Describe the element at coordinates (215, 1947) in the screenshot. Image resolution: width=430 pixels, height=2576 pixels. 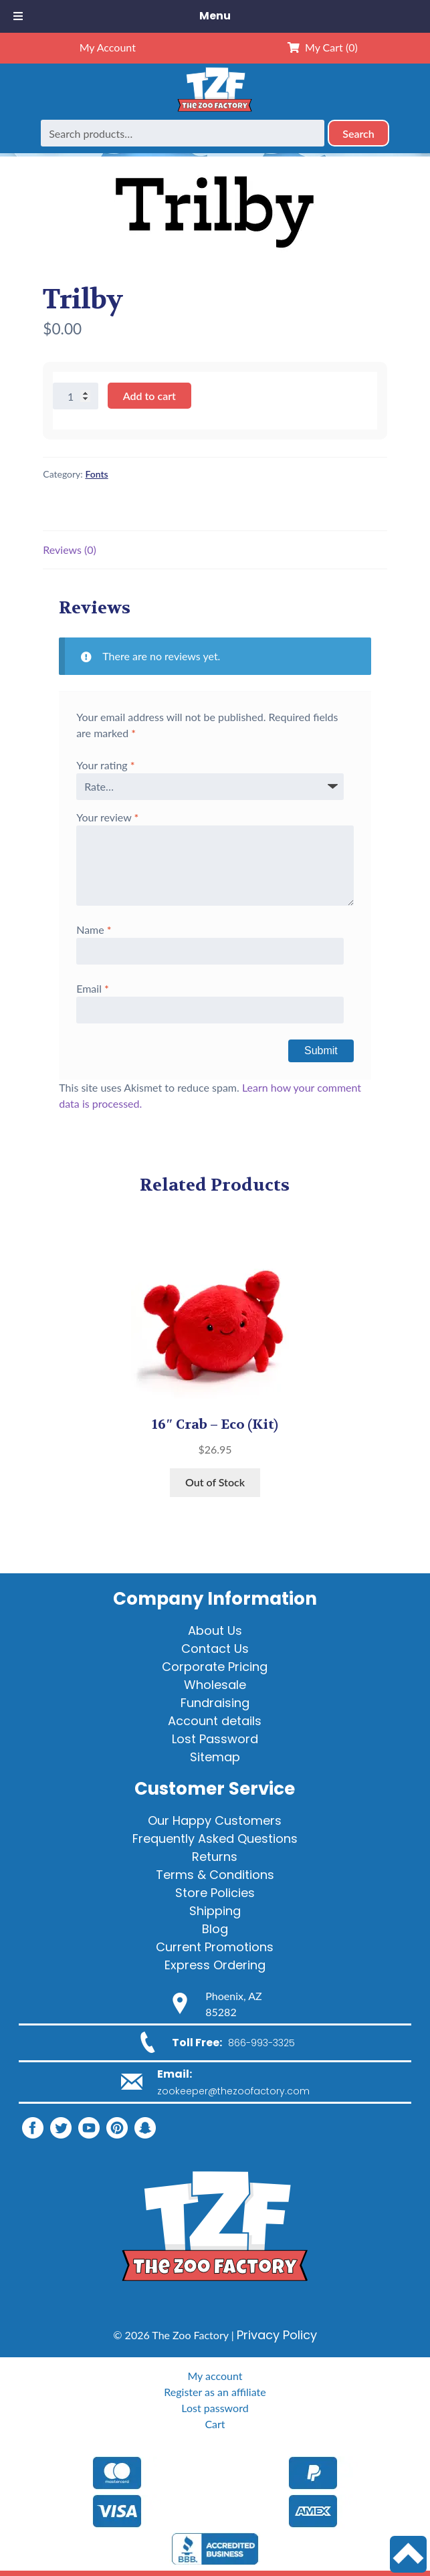
I see `Current Promotions` at that location.